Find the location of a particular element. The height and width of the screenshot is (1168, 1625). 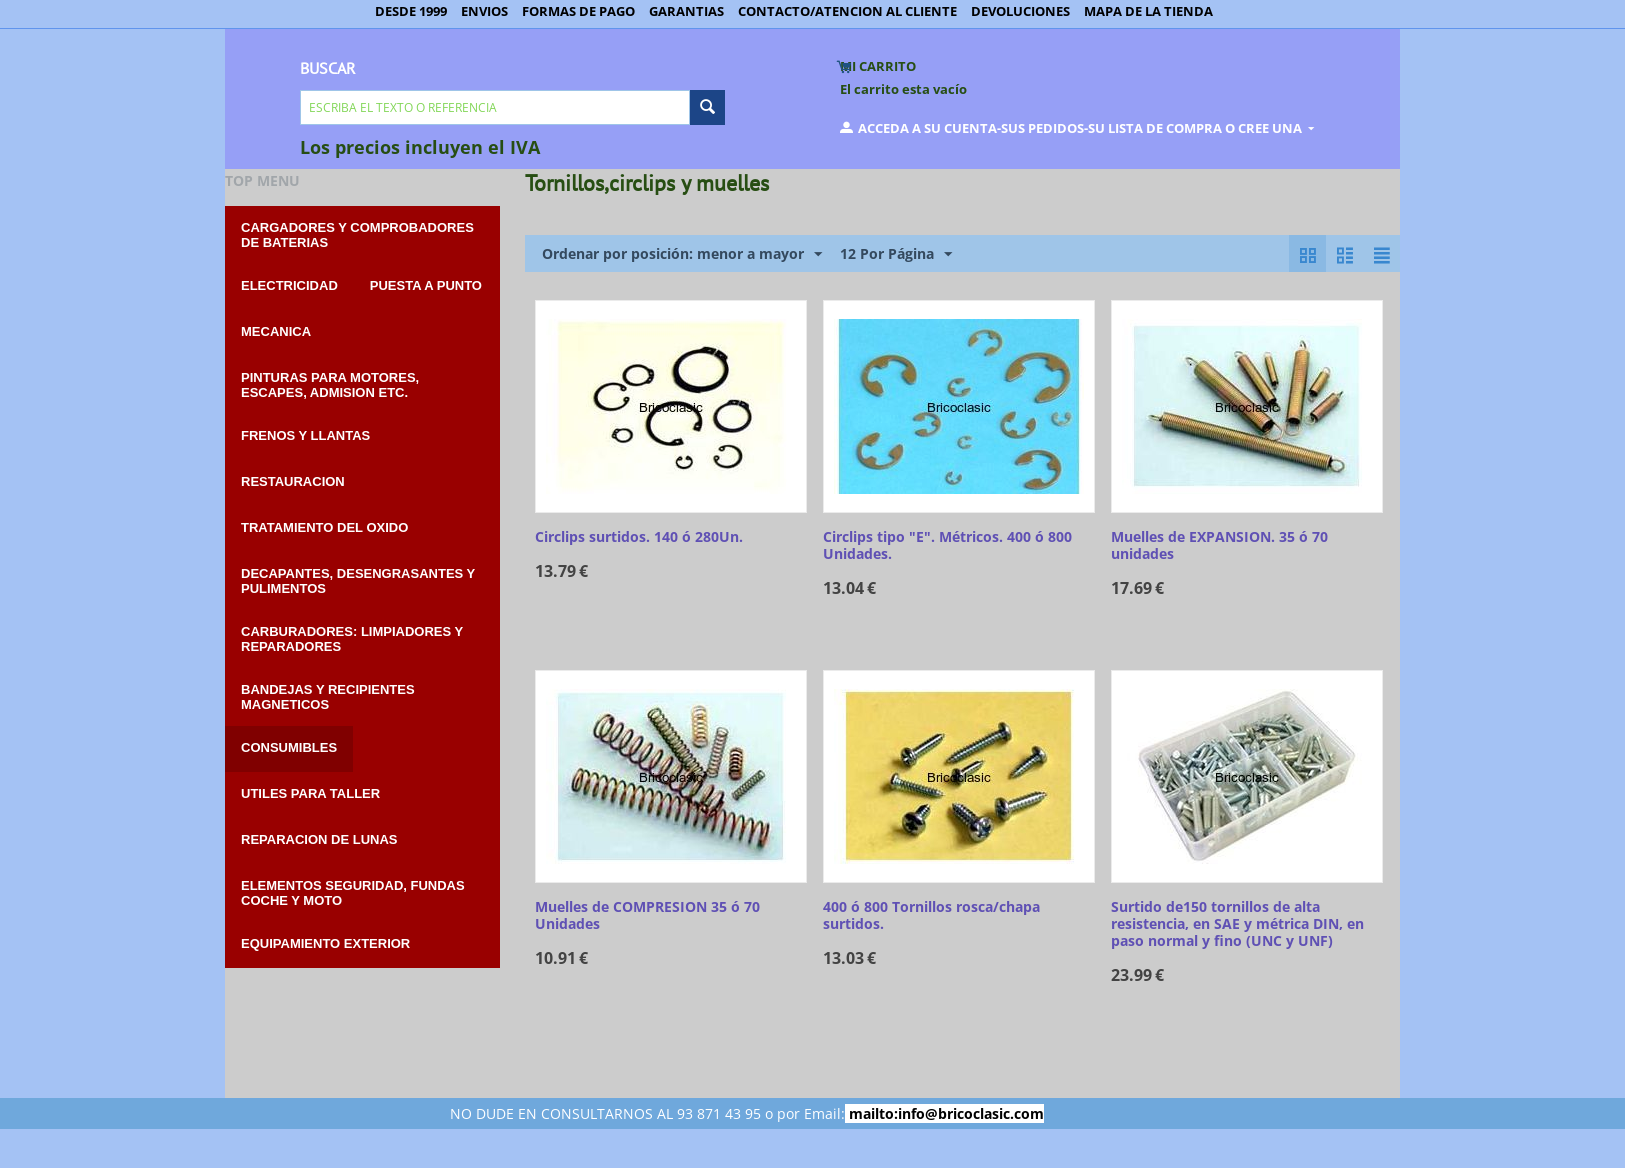

FORMAS DE PAGO is located at coordinates (578, 11).